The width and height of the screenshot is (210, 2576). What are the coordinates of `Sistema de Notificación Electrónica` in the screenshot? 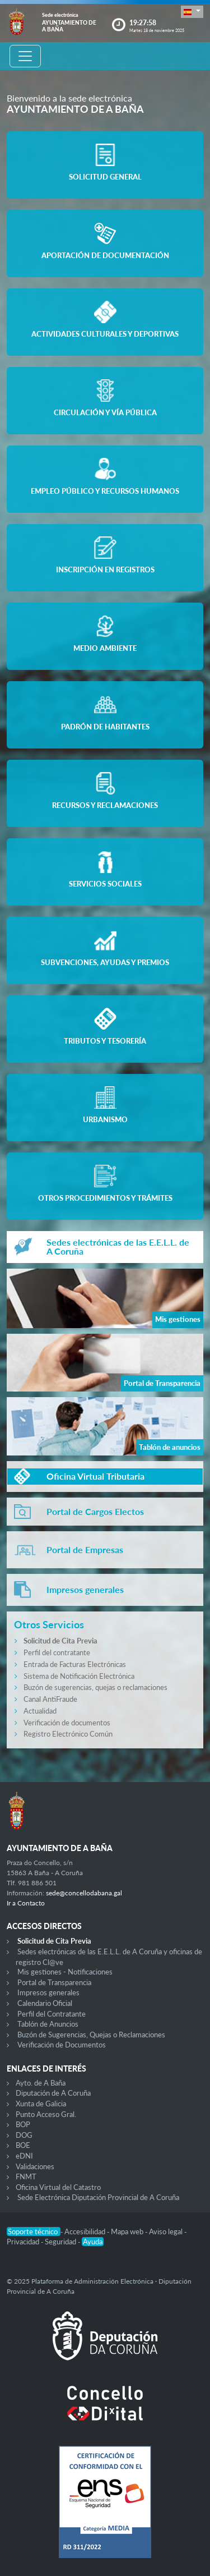 It's located at (79, 1676).